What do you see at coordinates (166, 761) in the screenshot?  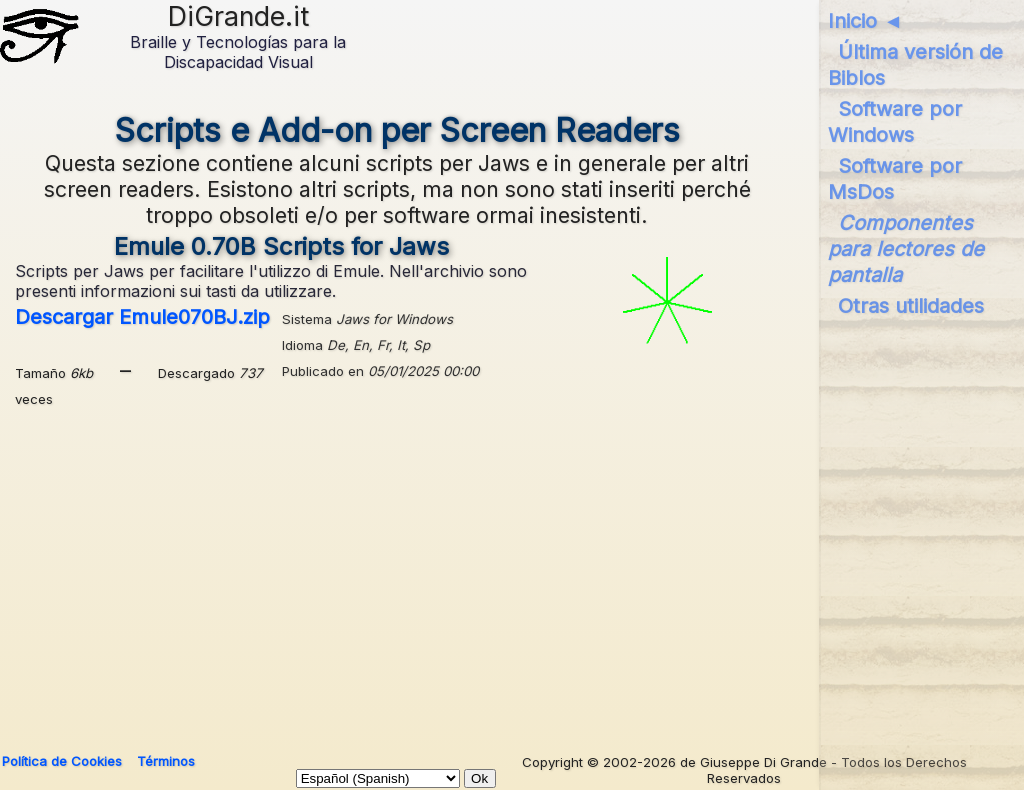 I see `Términos` at bounding box center [166, 761].